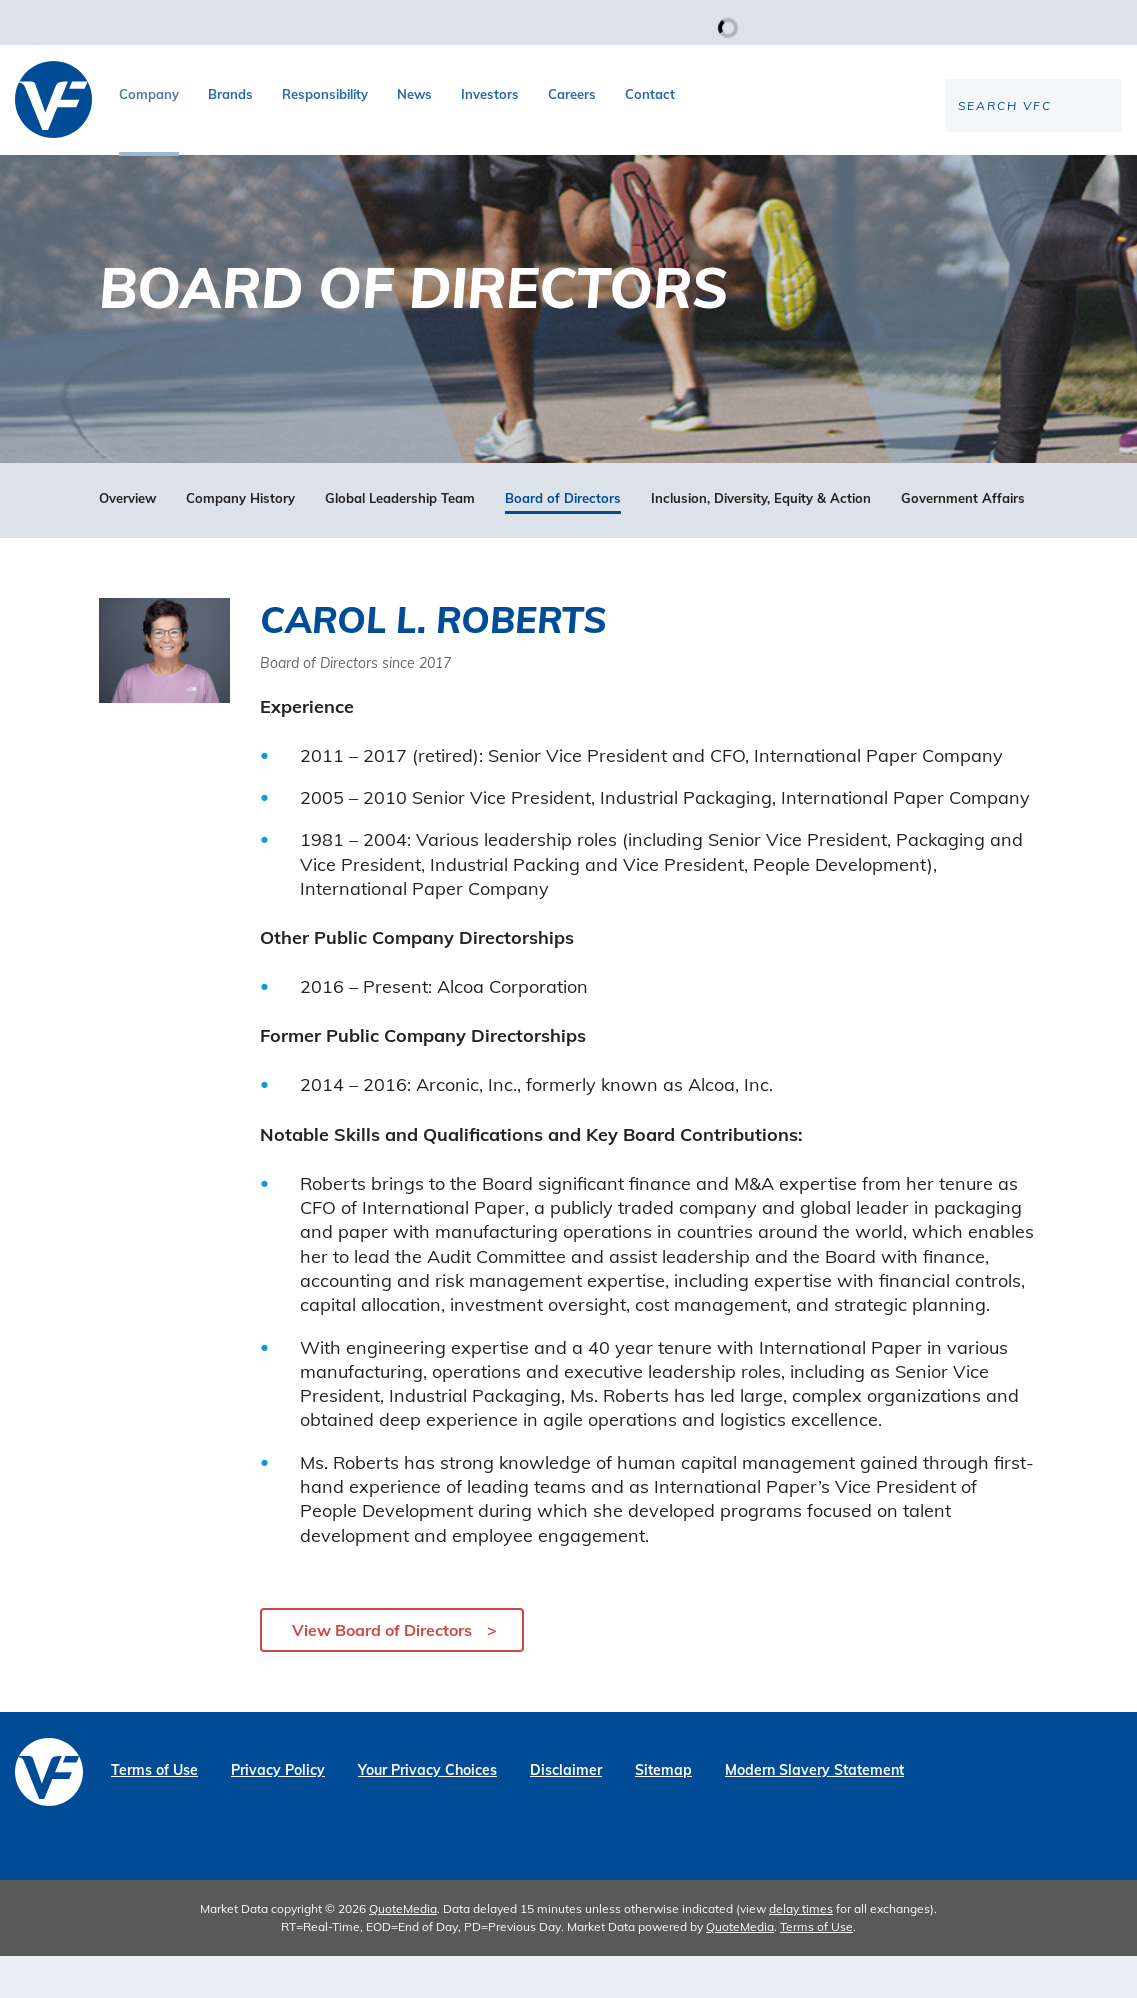 The height and width of the screenshot is (1998, 1137). Describe the element at coordinates (814, 1812) in the screenshot. I see `Modern Slavery Statement` at that location.